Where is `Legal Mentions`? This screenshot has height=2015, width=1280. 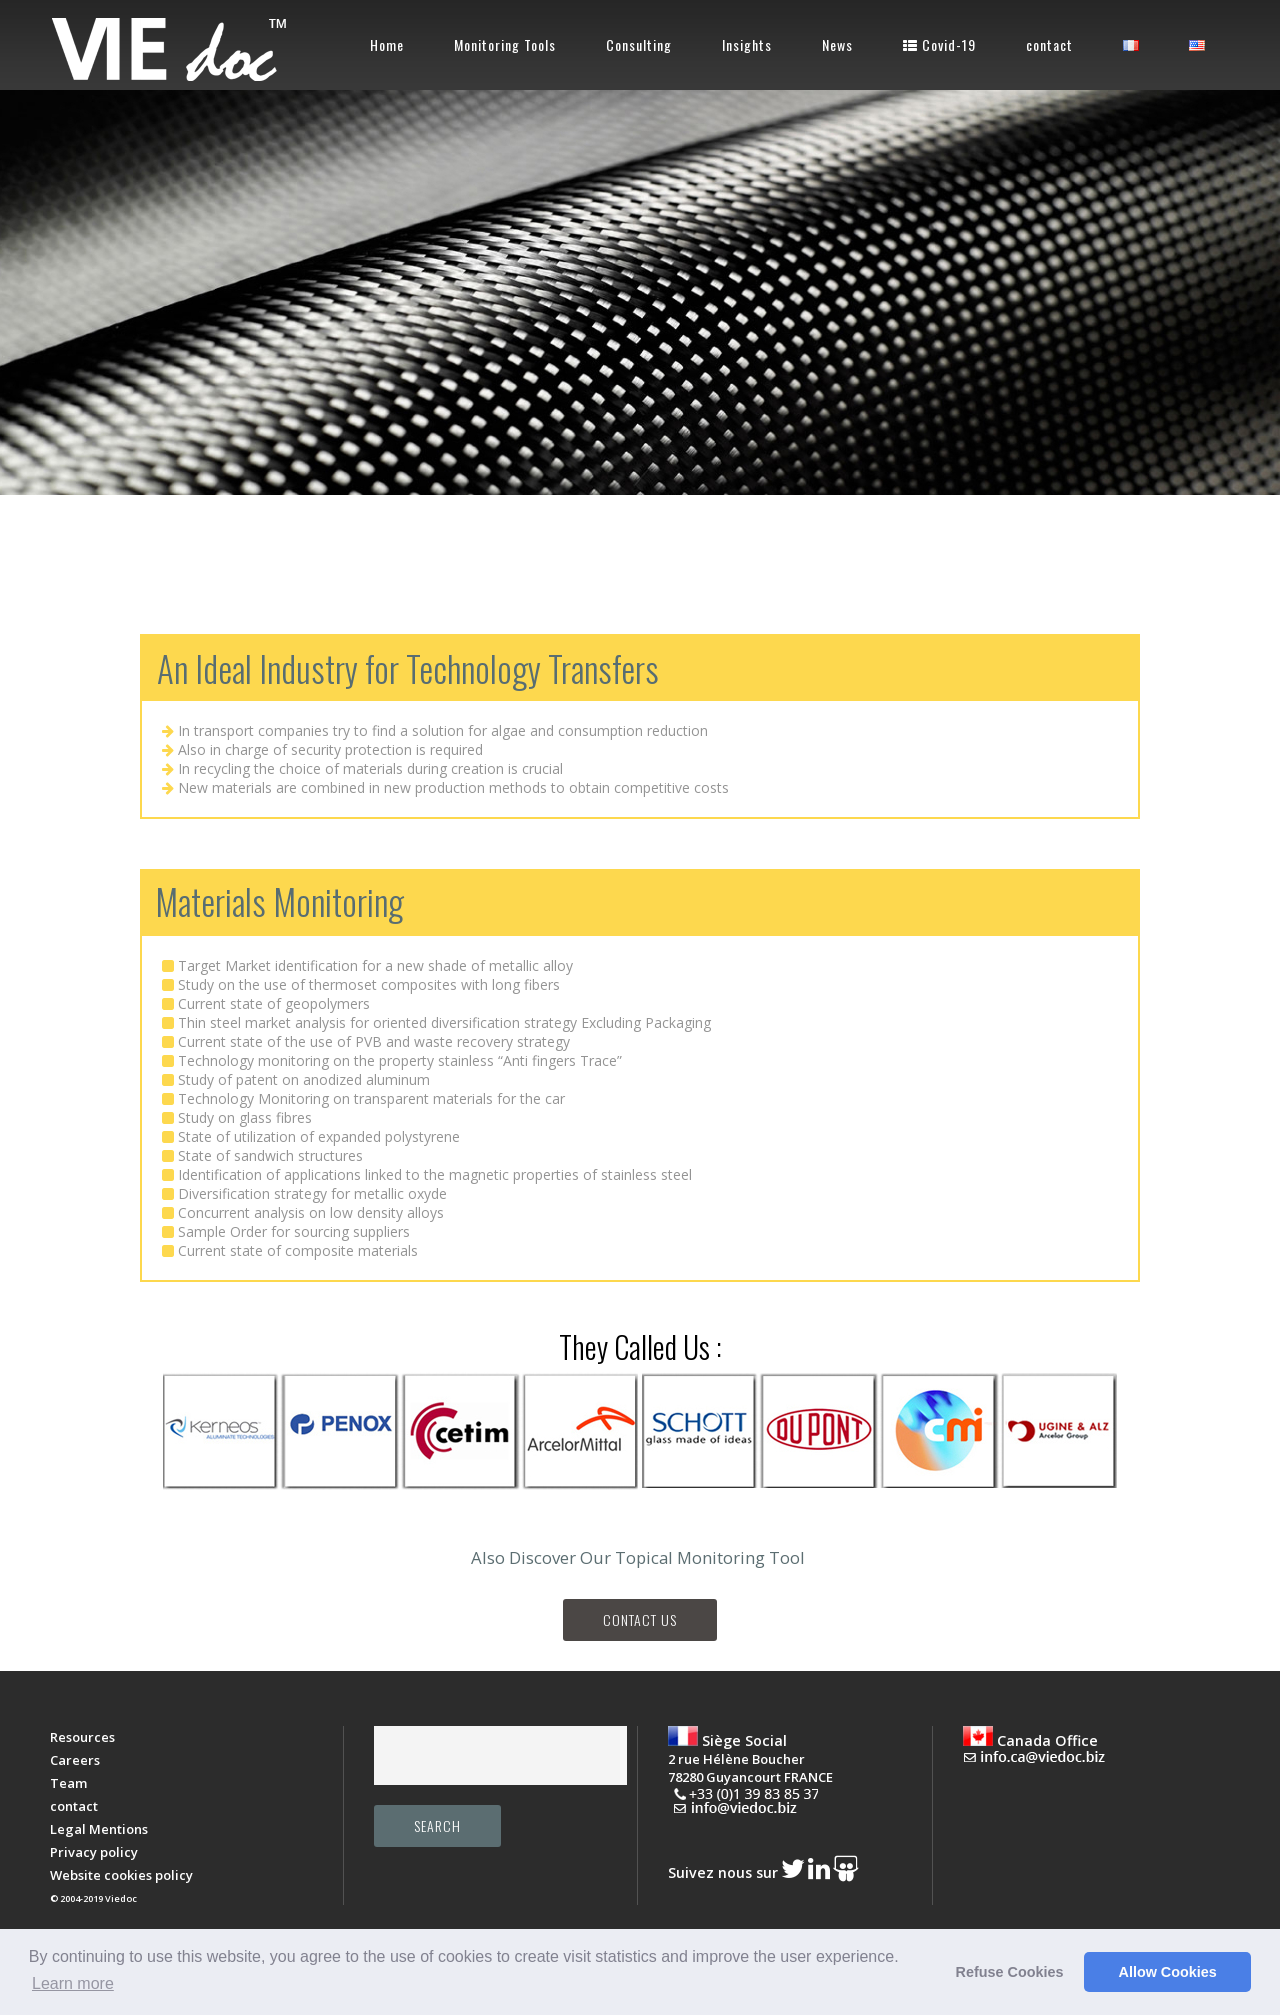 Legal Mentions is located at coordinates (99, 1829).